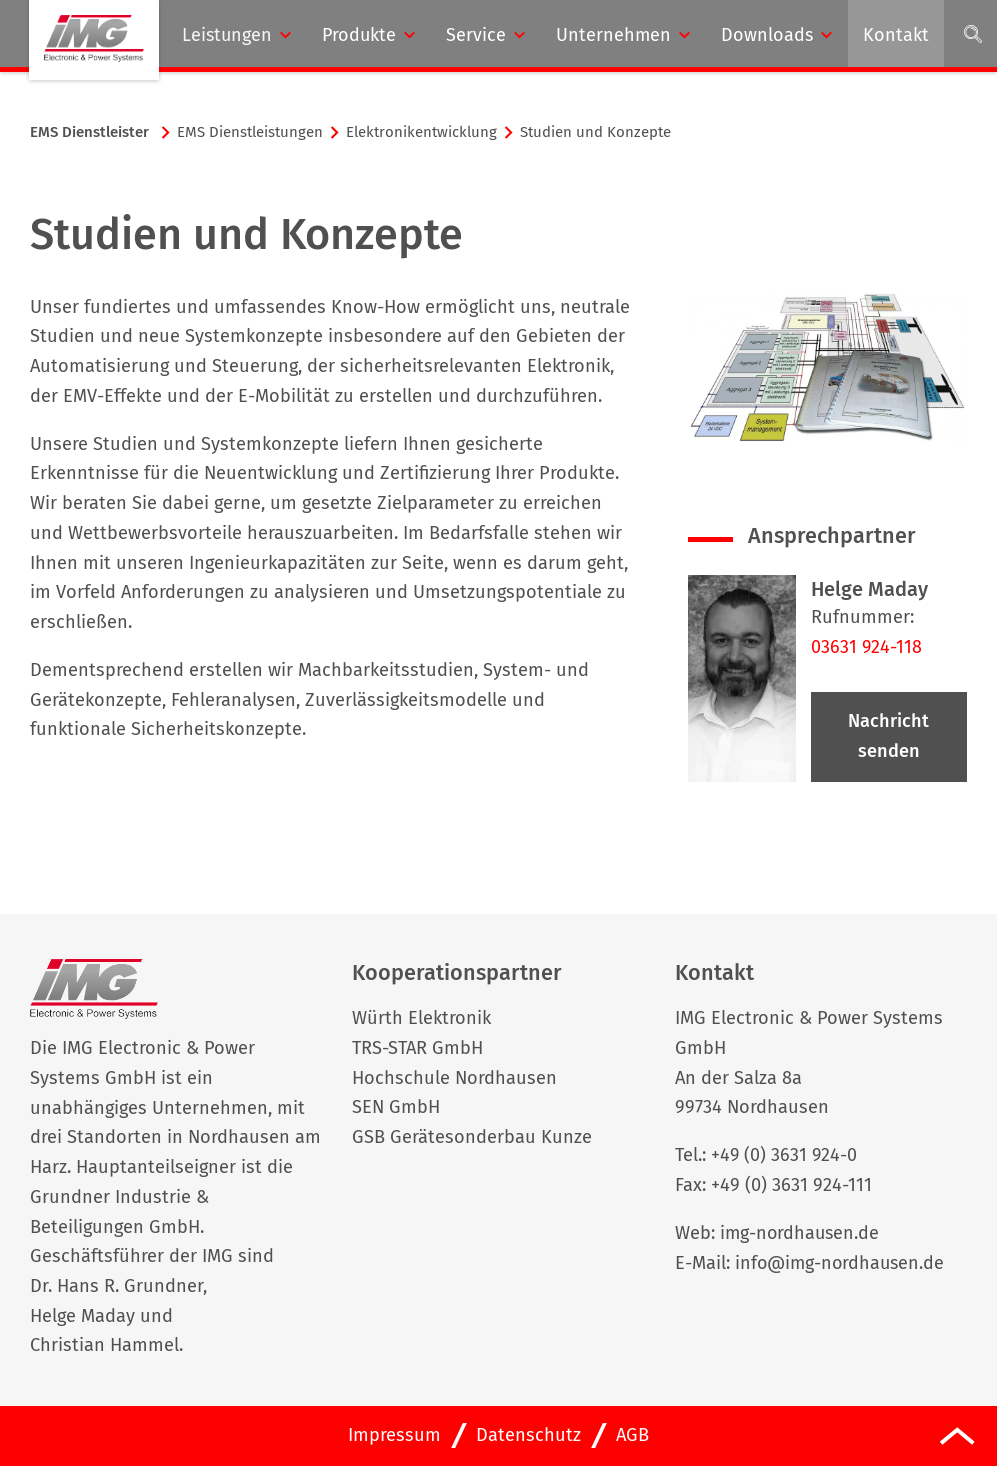 The image size is (997, 1466). What do you see at coordinates (896, 35) in the screenshot?
I see `Kontakt` at bounding box center [896, 35].